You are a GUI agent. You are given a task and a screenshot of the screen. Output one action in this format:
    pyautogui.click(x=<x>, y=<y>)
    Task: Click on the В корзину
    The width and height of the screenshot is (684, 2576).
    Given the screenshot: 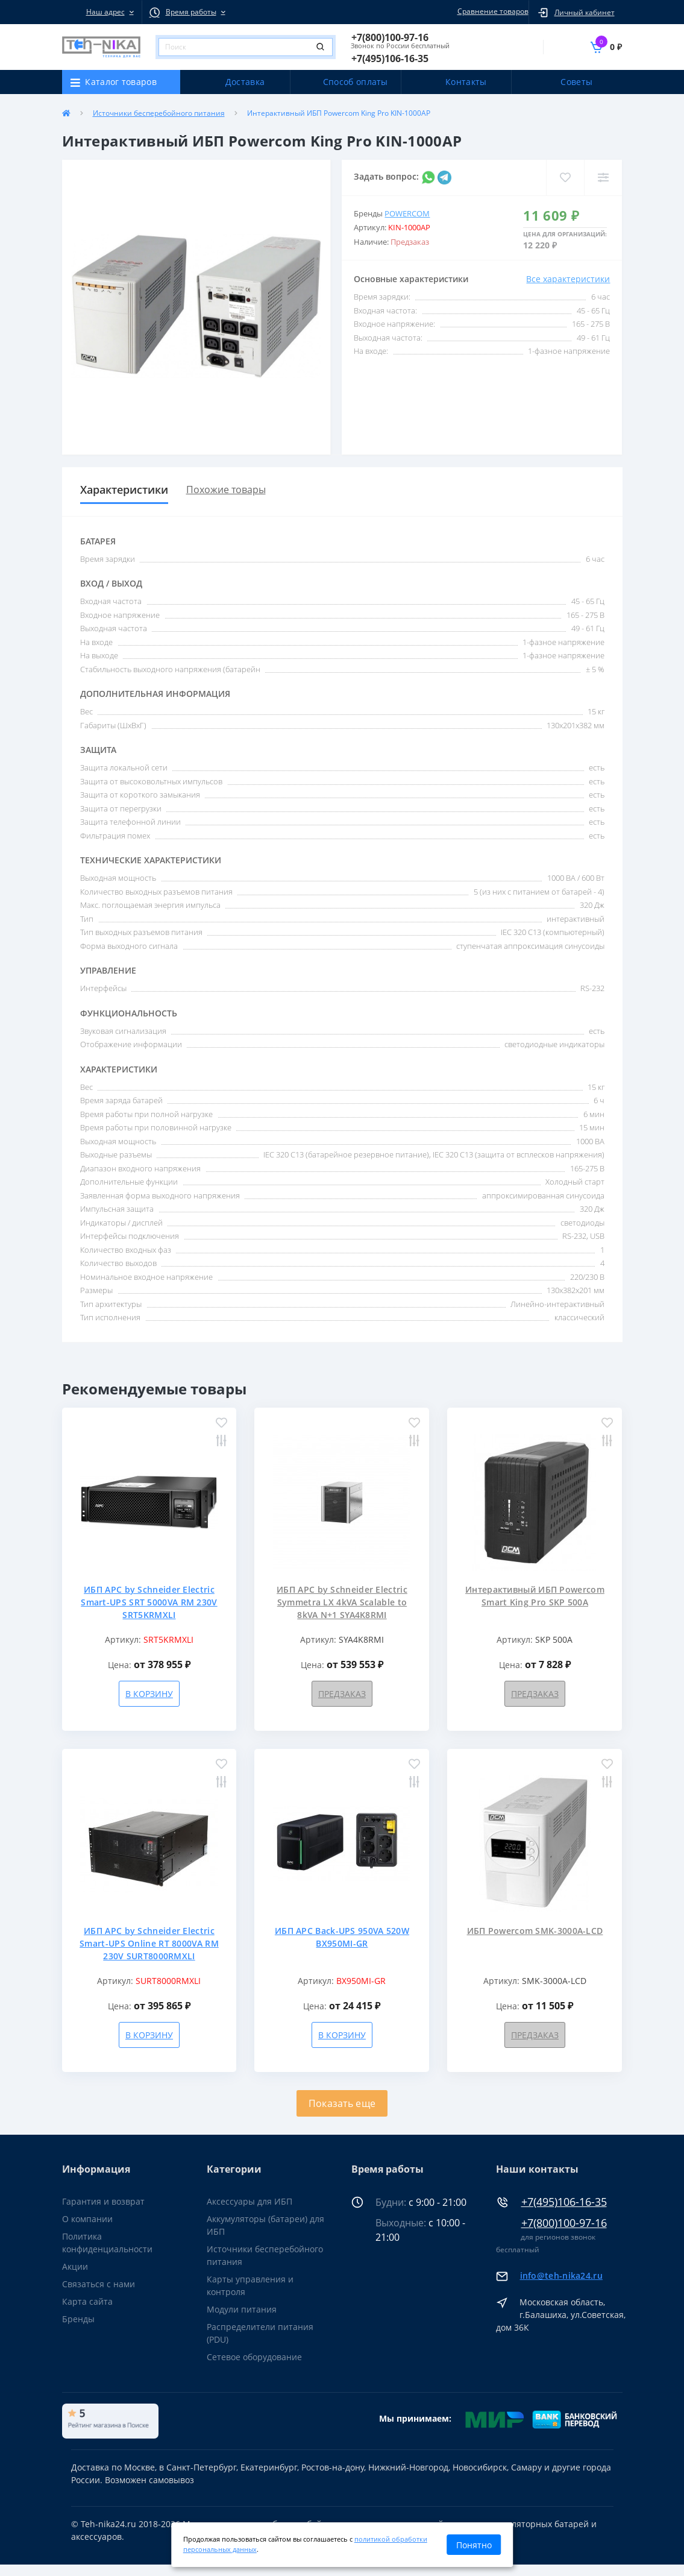 What is the action you would take?
    pyautogui.click(x=149, y=1693)
    